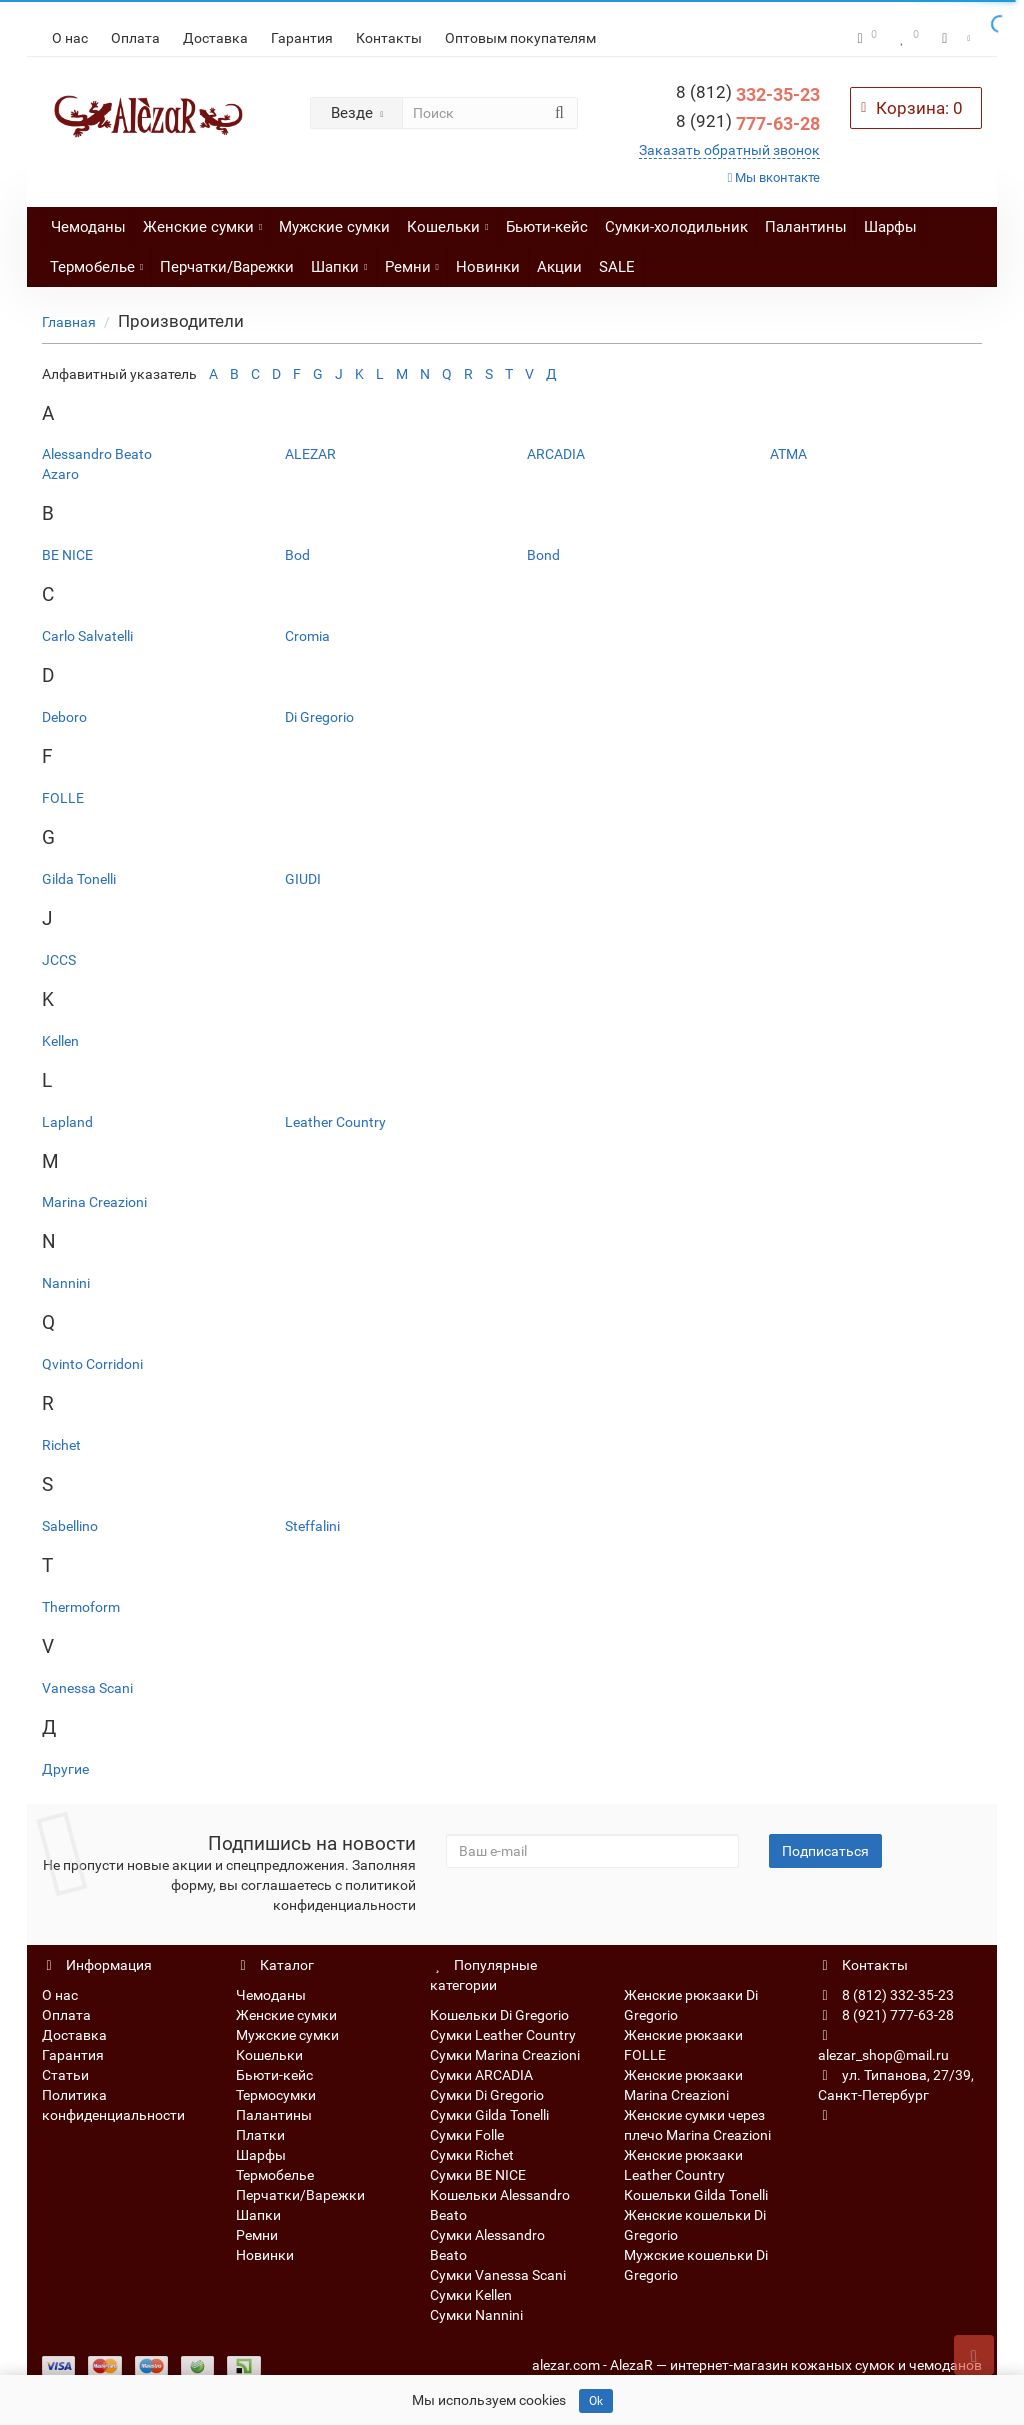 This screenshot has height=2425, width=1024. I want to click on Steffalini, so click(312, 1526).